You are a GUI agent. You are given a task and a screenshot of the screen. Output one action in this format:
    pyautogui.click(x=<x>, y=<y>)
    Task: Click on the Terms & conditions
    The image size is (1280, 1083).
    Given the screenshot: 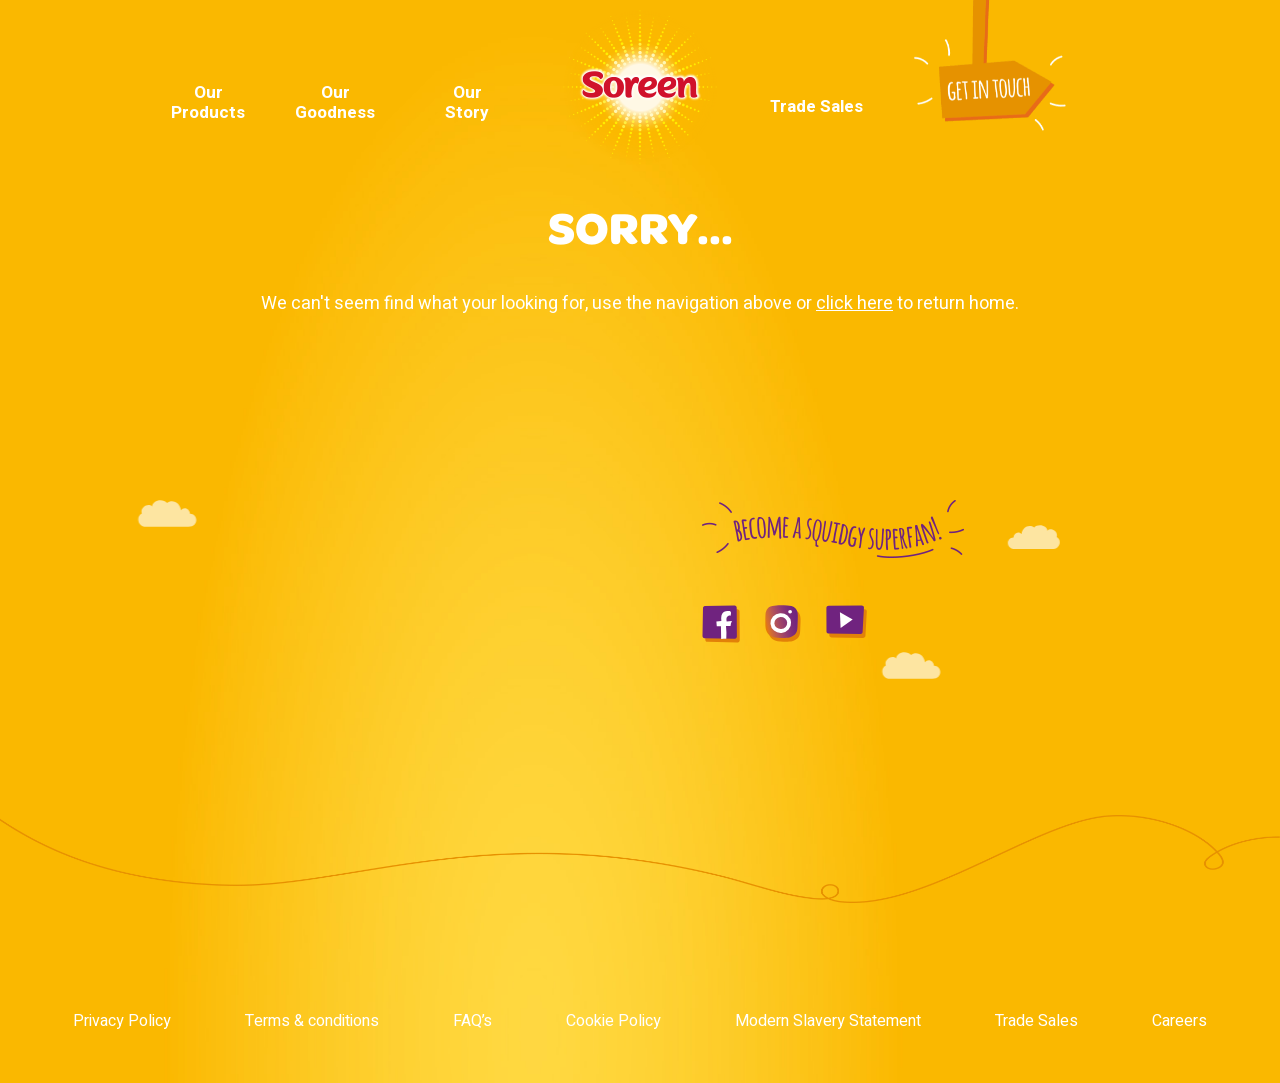 What is the action you would take?
    pyautogui.click(x=312, y=1021)
    